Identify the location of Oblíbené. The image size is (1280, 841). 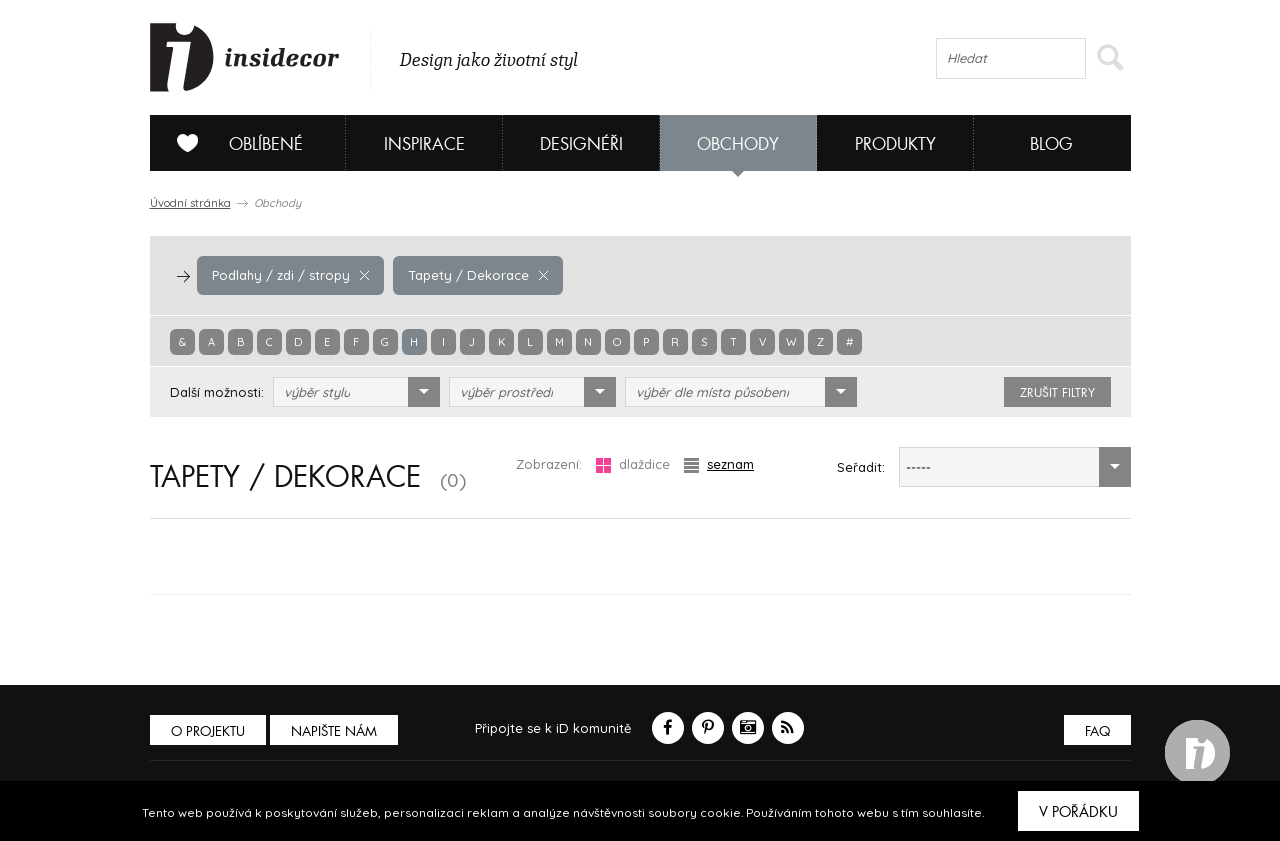
(232, 143).